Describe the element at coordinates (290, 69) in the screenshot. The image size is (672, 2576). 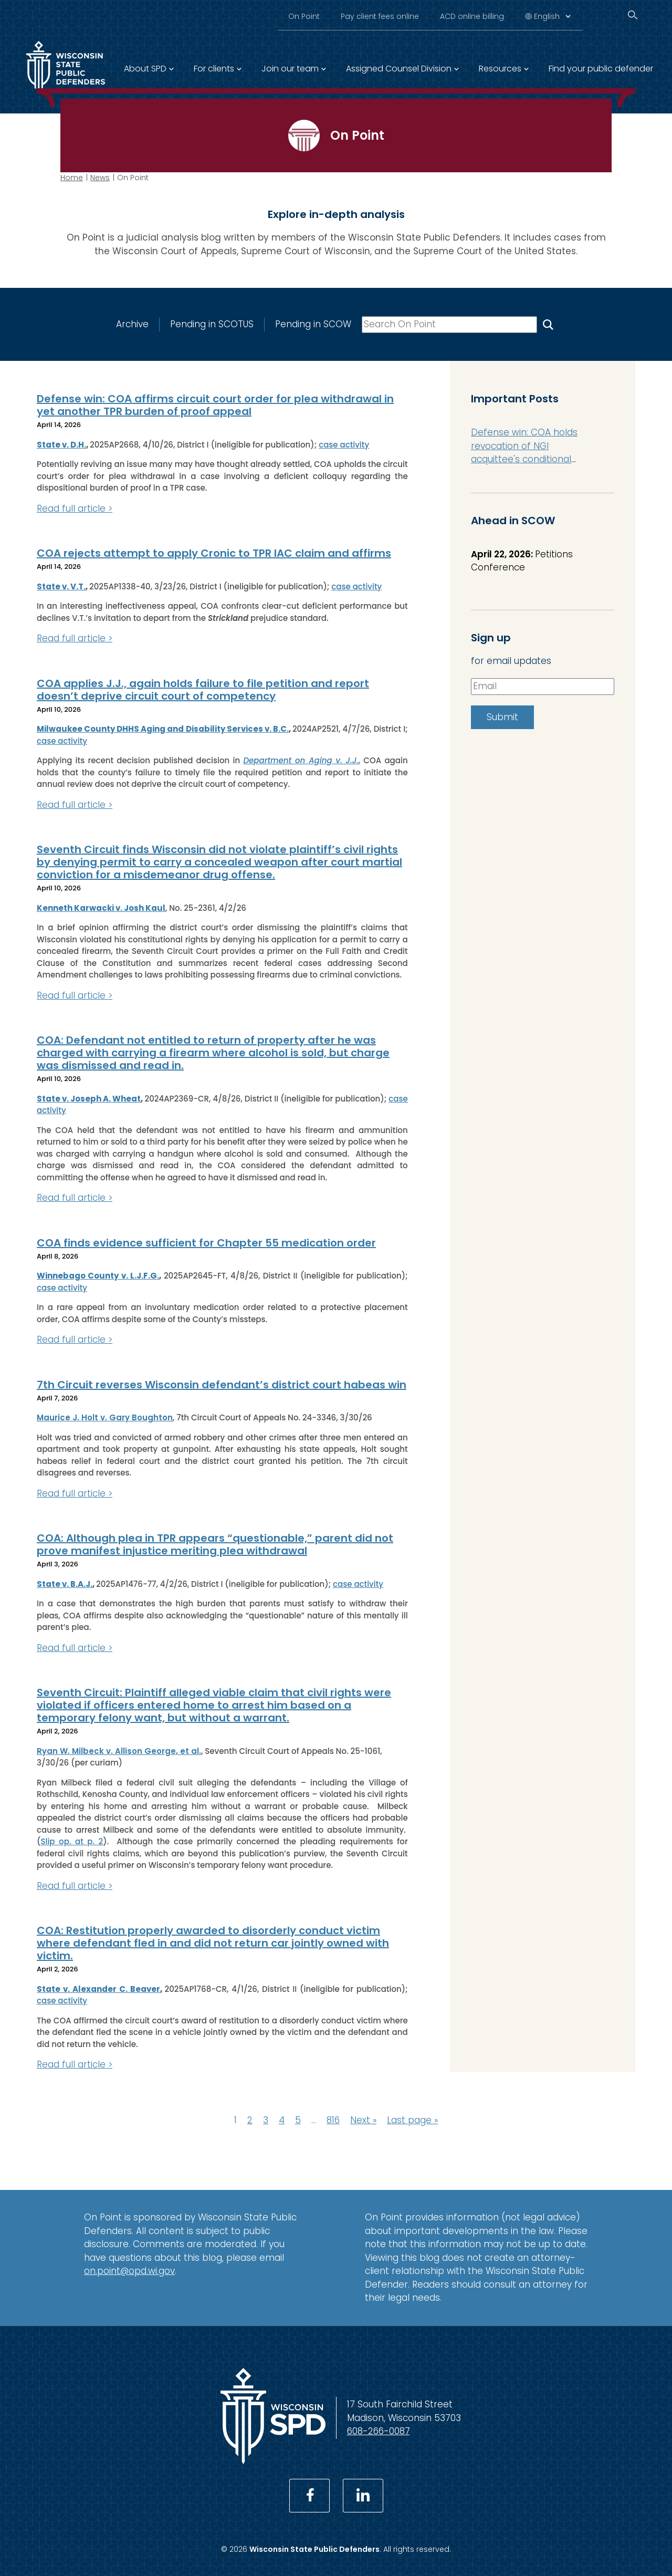
I see `Join our team` at that location.